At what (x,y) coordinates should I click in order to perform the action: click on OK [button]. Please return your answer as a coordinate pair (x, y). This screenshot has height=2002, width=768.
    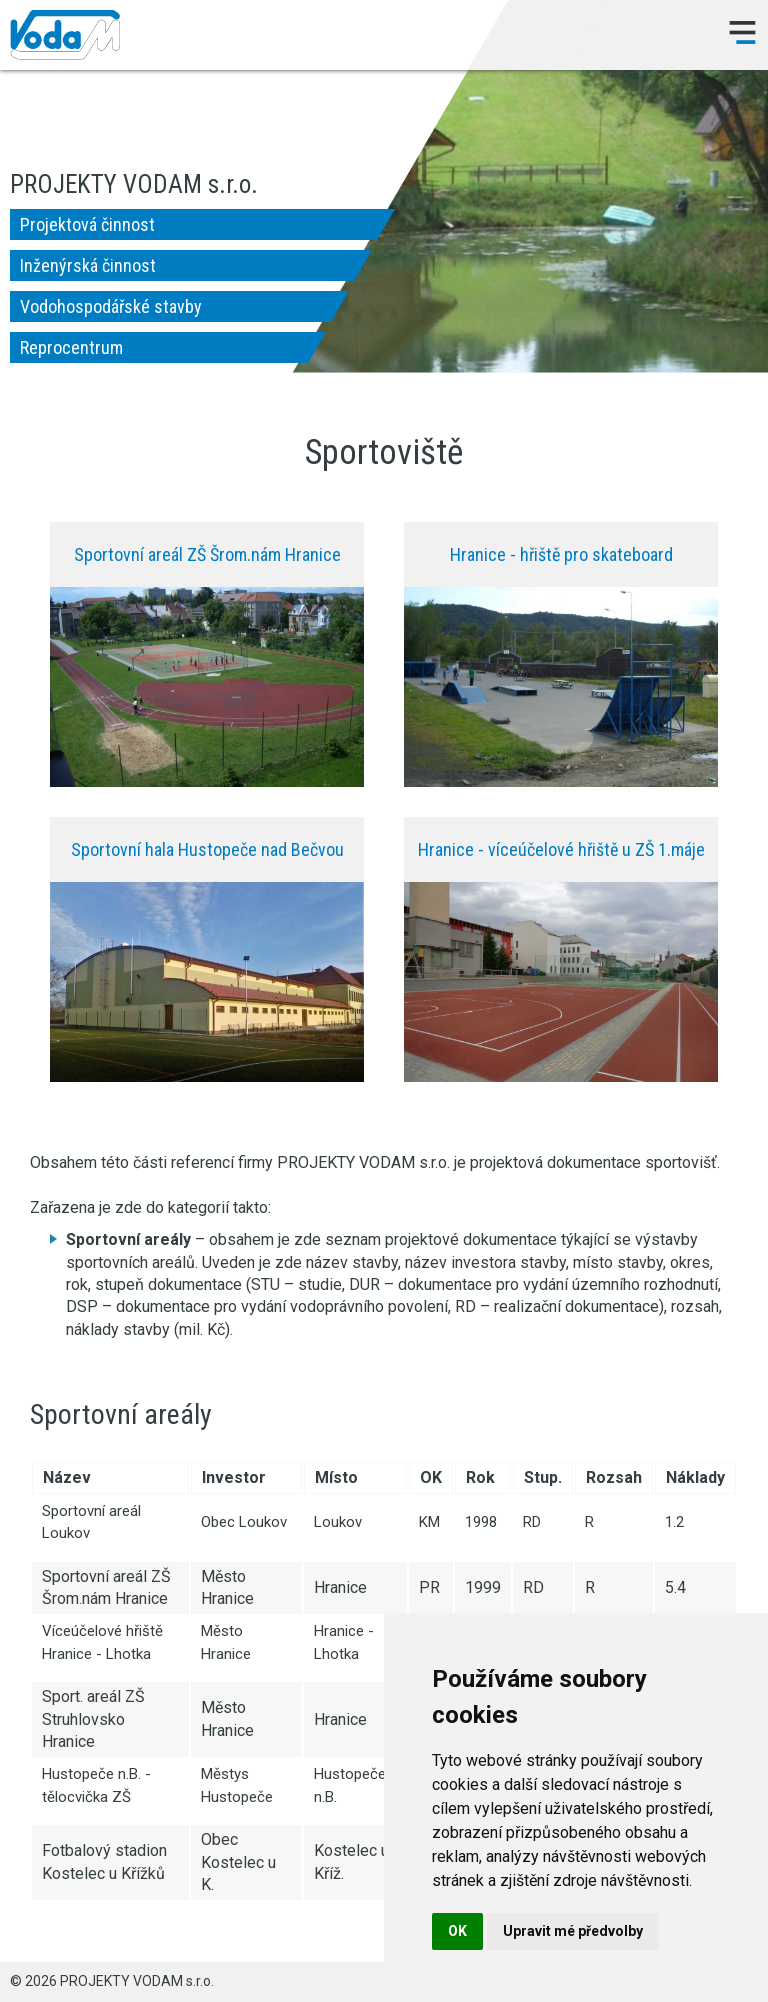
    Looking at the image, I should click on (457, 1931).